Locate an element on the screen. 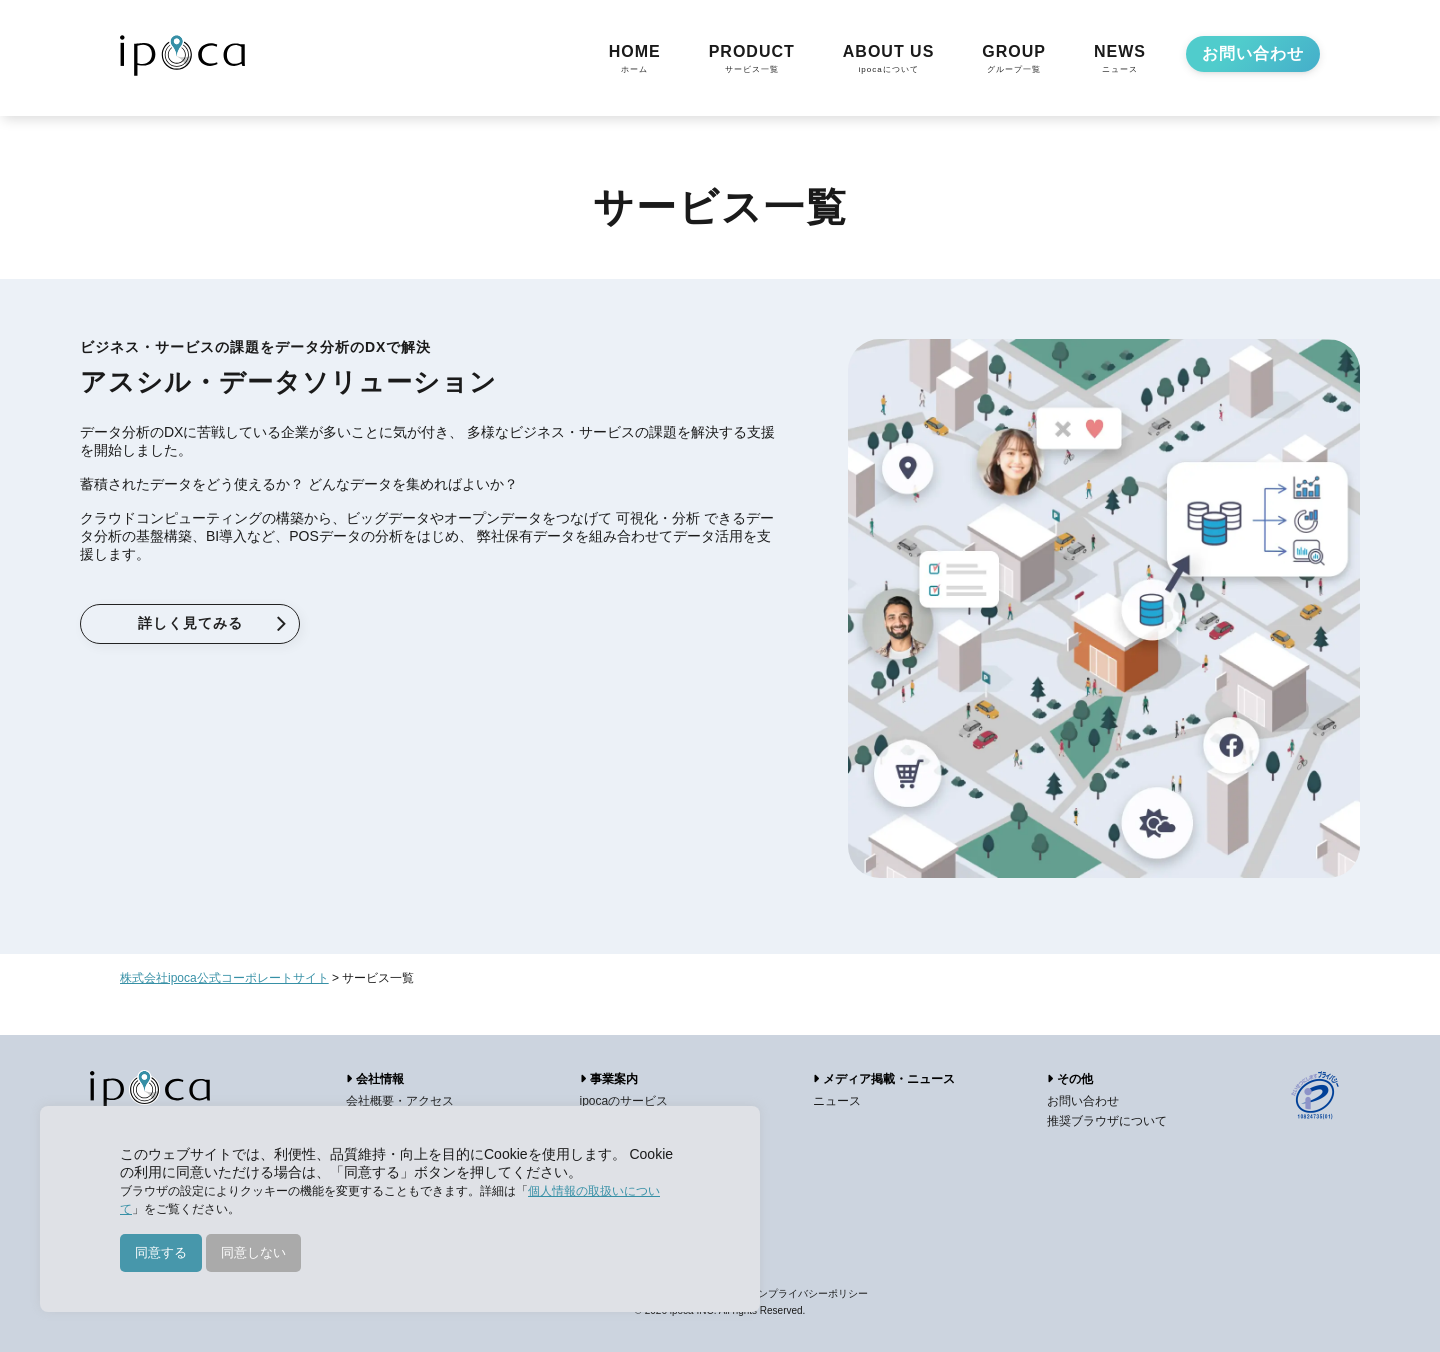 Image resolution: width=1440 pixels, height=1352 pixels. 推奨ブラウザについて is located at coordinates (1107, 1121).